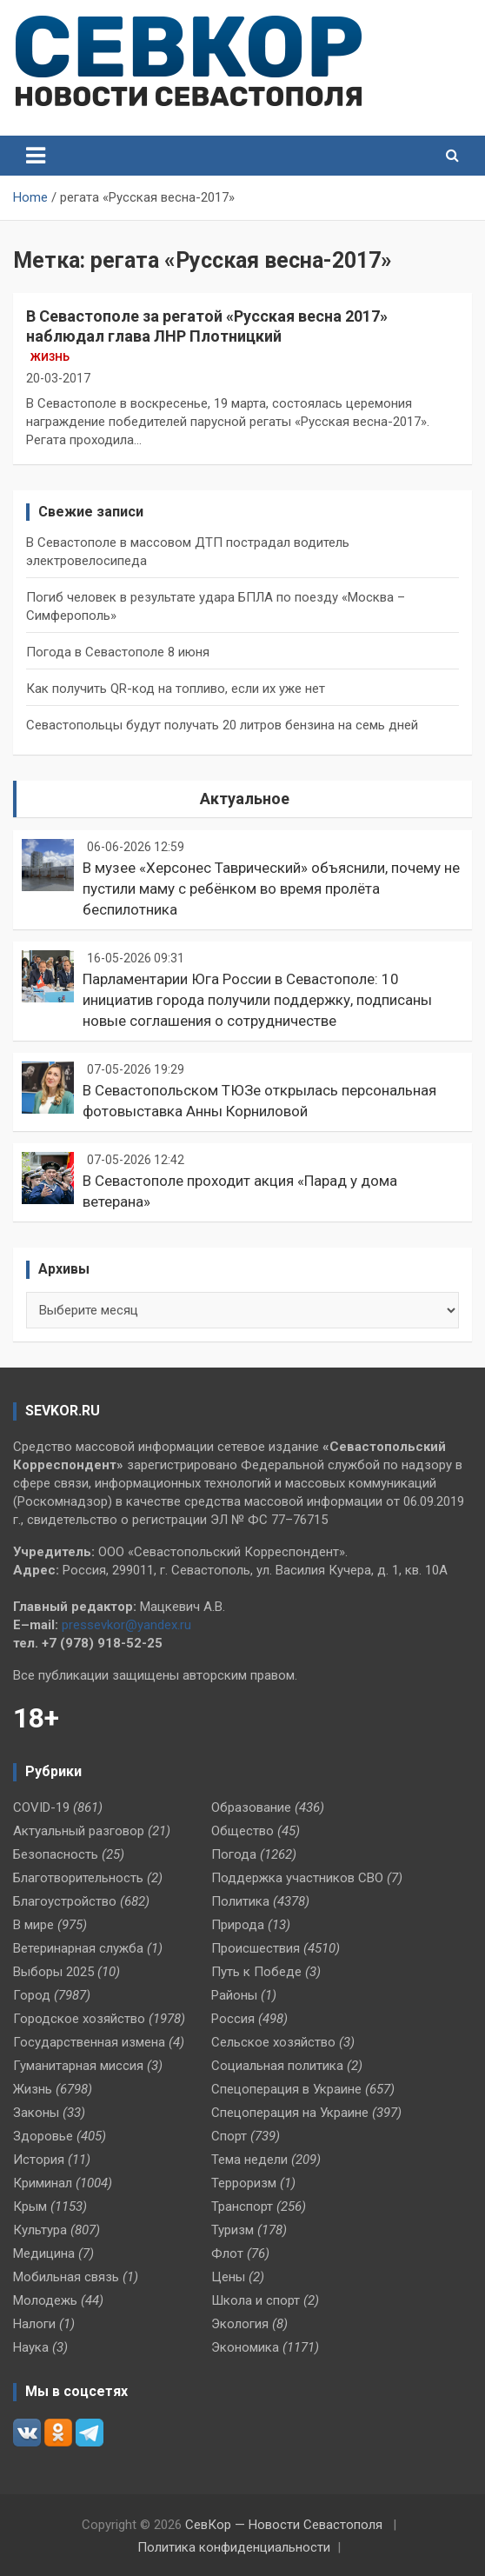 Image resolution: width=485 pixels, height=2576 pixels. I want to click on Терроризм, so click(243, 2183).